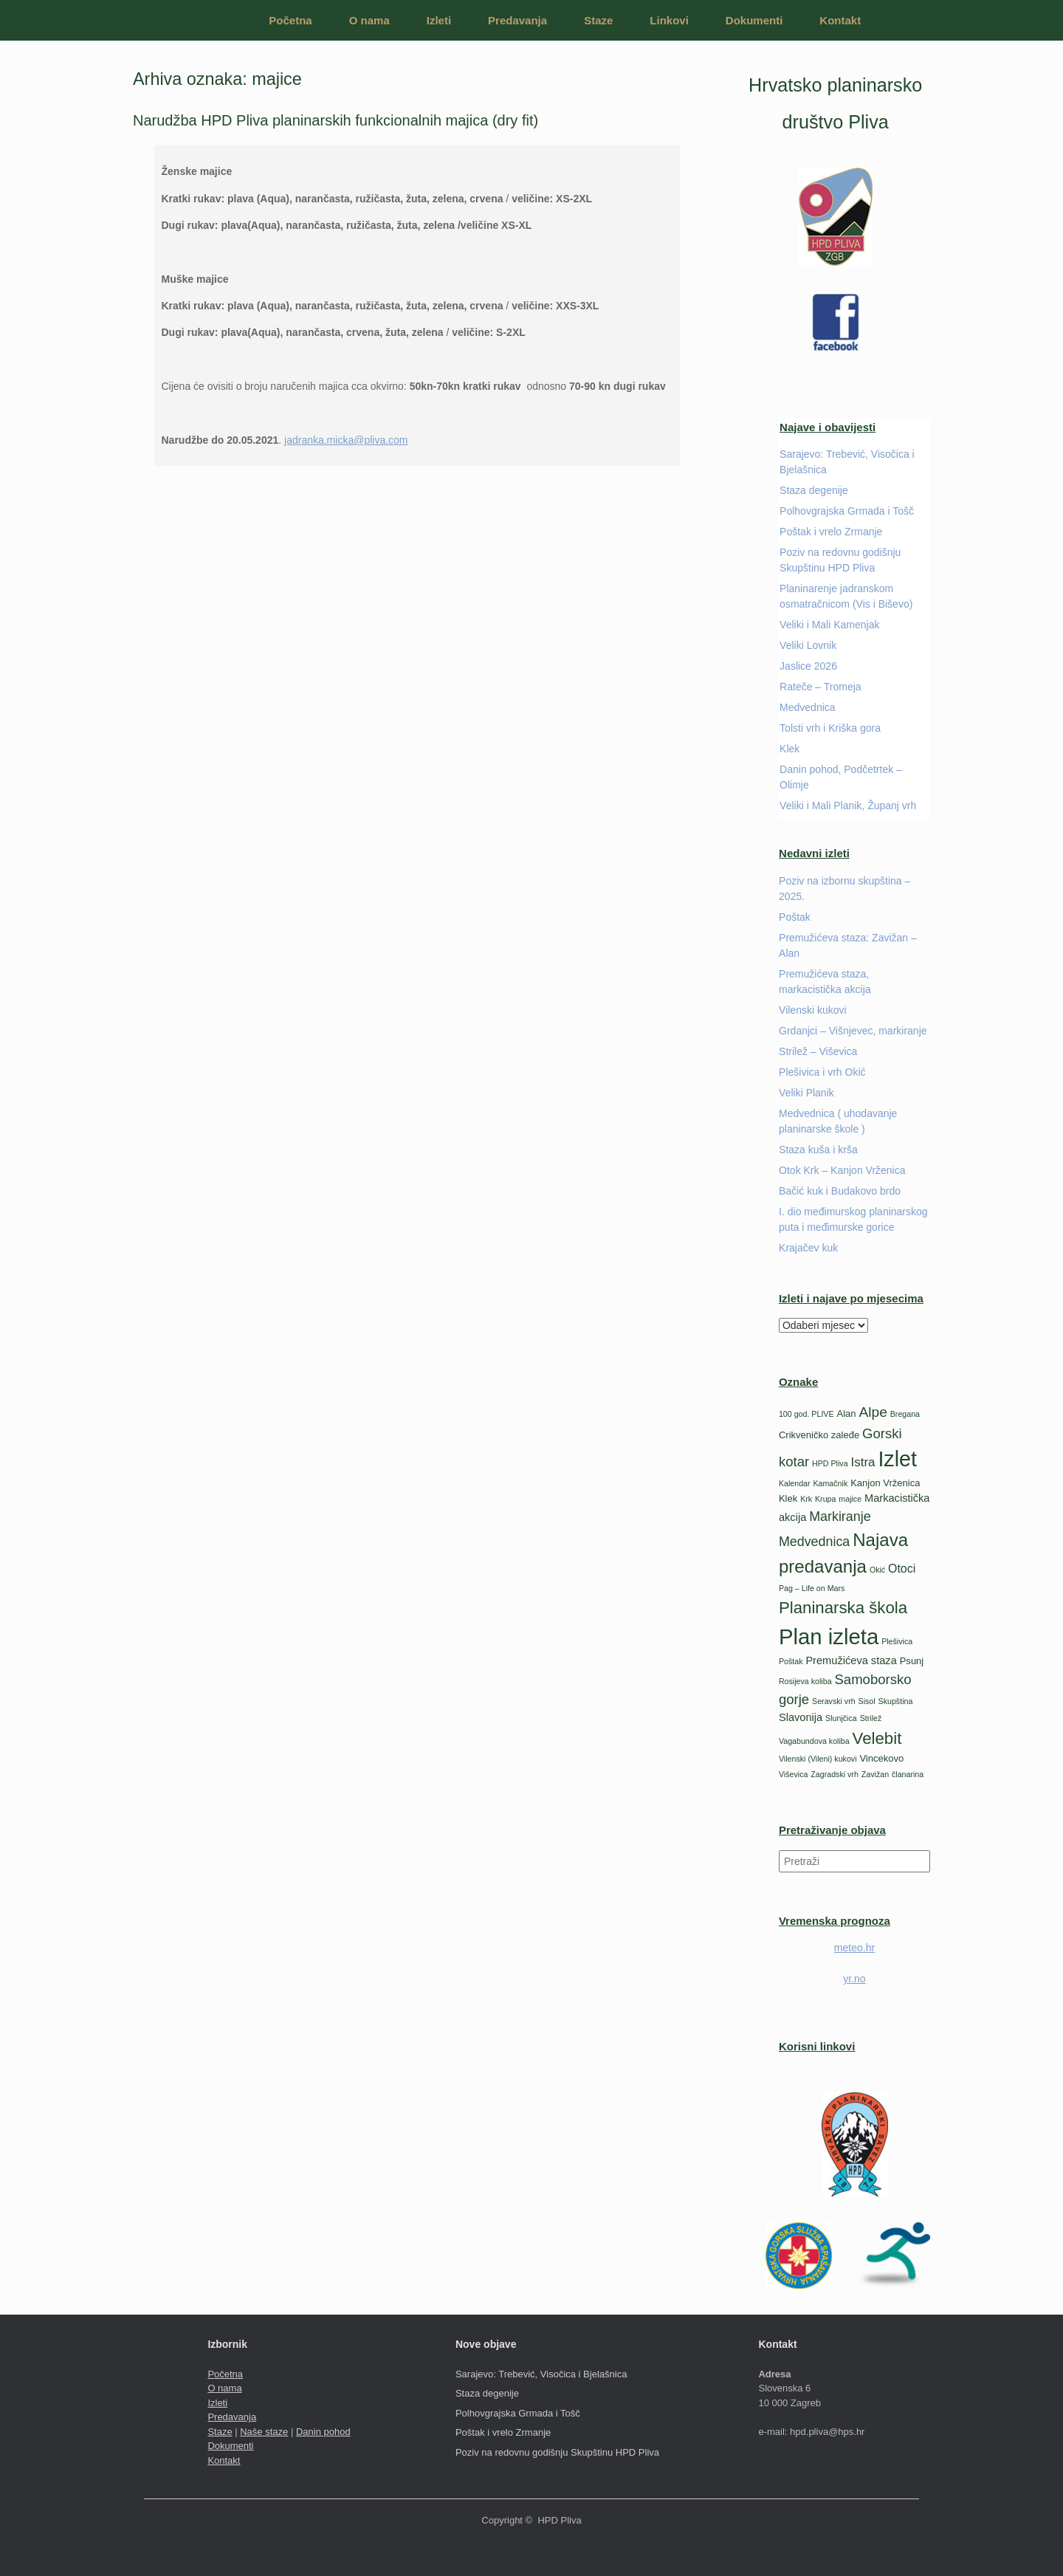  Describe the element at coordinates (806, 1413) in the screenshot. I see `100 god. PLIVE [100 god. PLIVE (1 stavka)]` at that location.